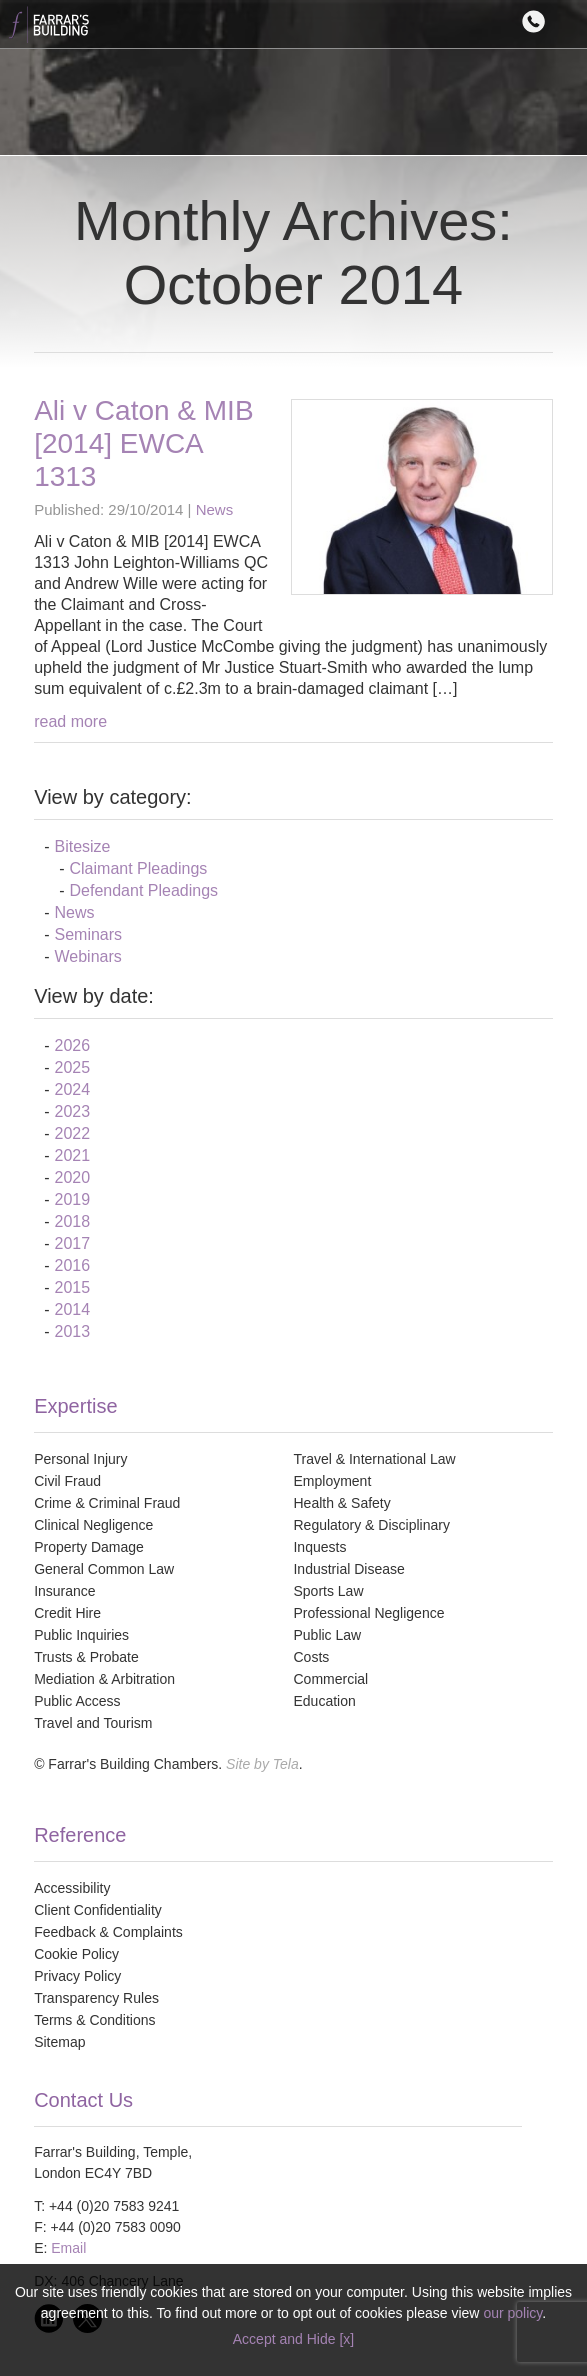 The width and height of the screenshot is (587, 2376). What do you see at coordinates (328, 1591) in the screenshot?
I see `Sports Law` at bounding box center [328, 1591].